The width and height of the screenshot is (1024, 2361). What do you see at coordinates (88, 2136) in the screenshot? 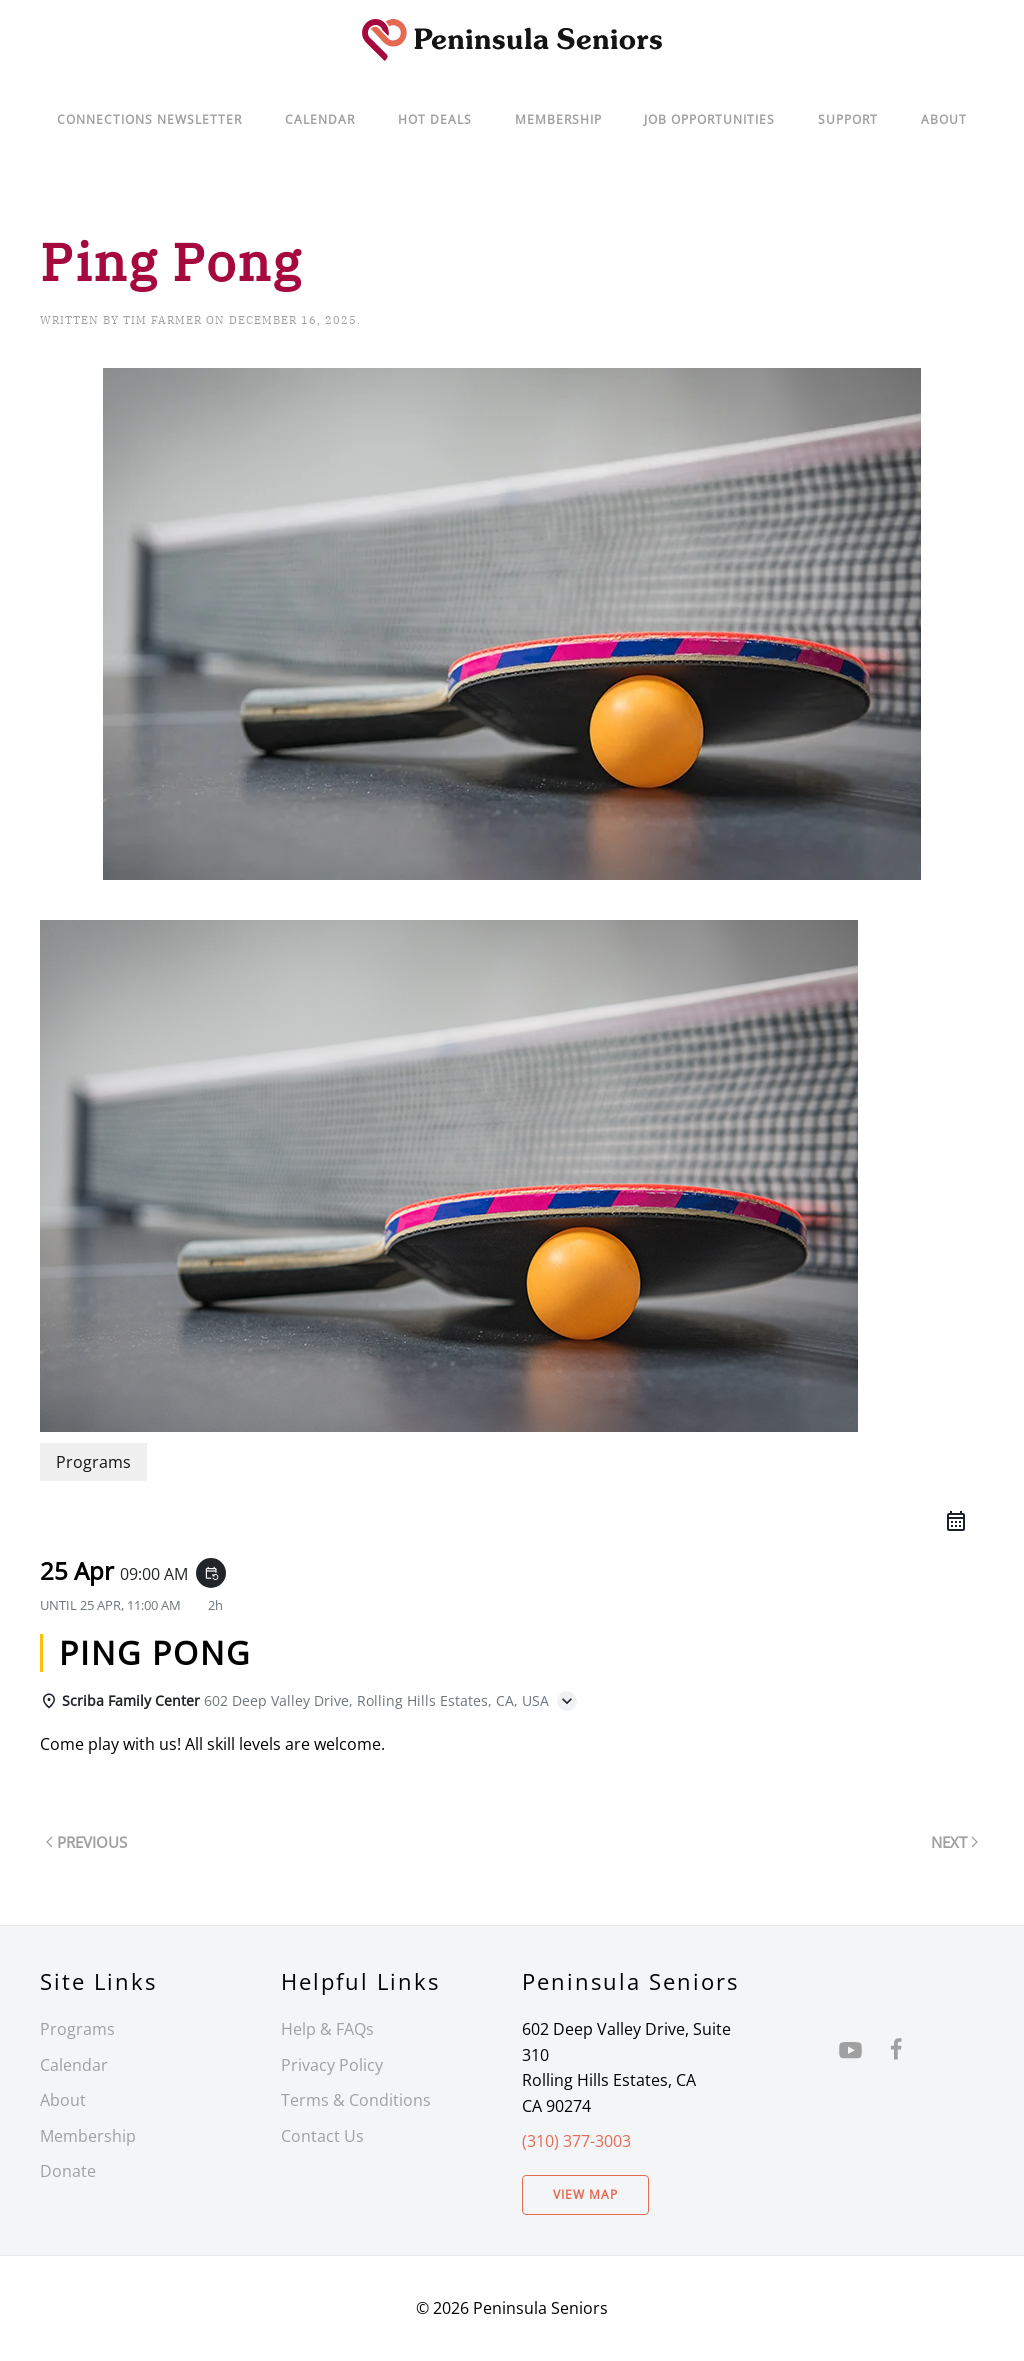
I see `Membership` at bounding box center [88, 2136].